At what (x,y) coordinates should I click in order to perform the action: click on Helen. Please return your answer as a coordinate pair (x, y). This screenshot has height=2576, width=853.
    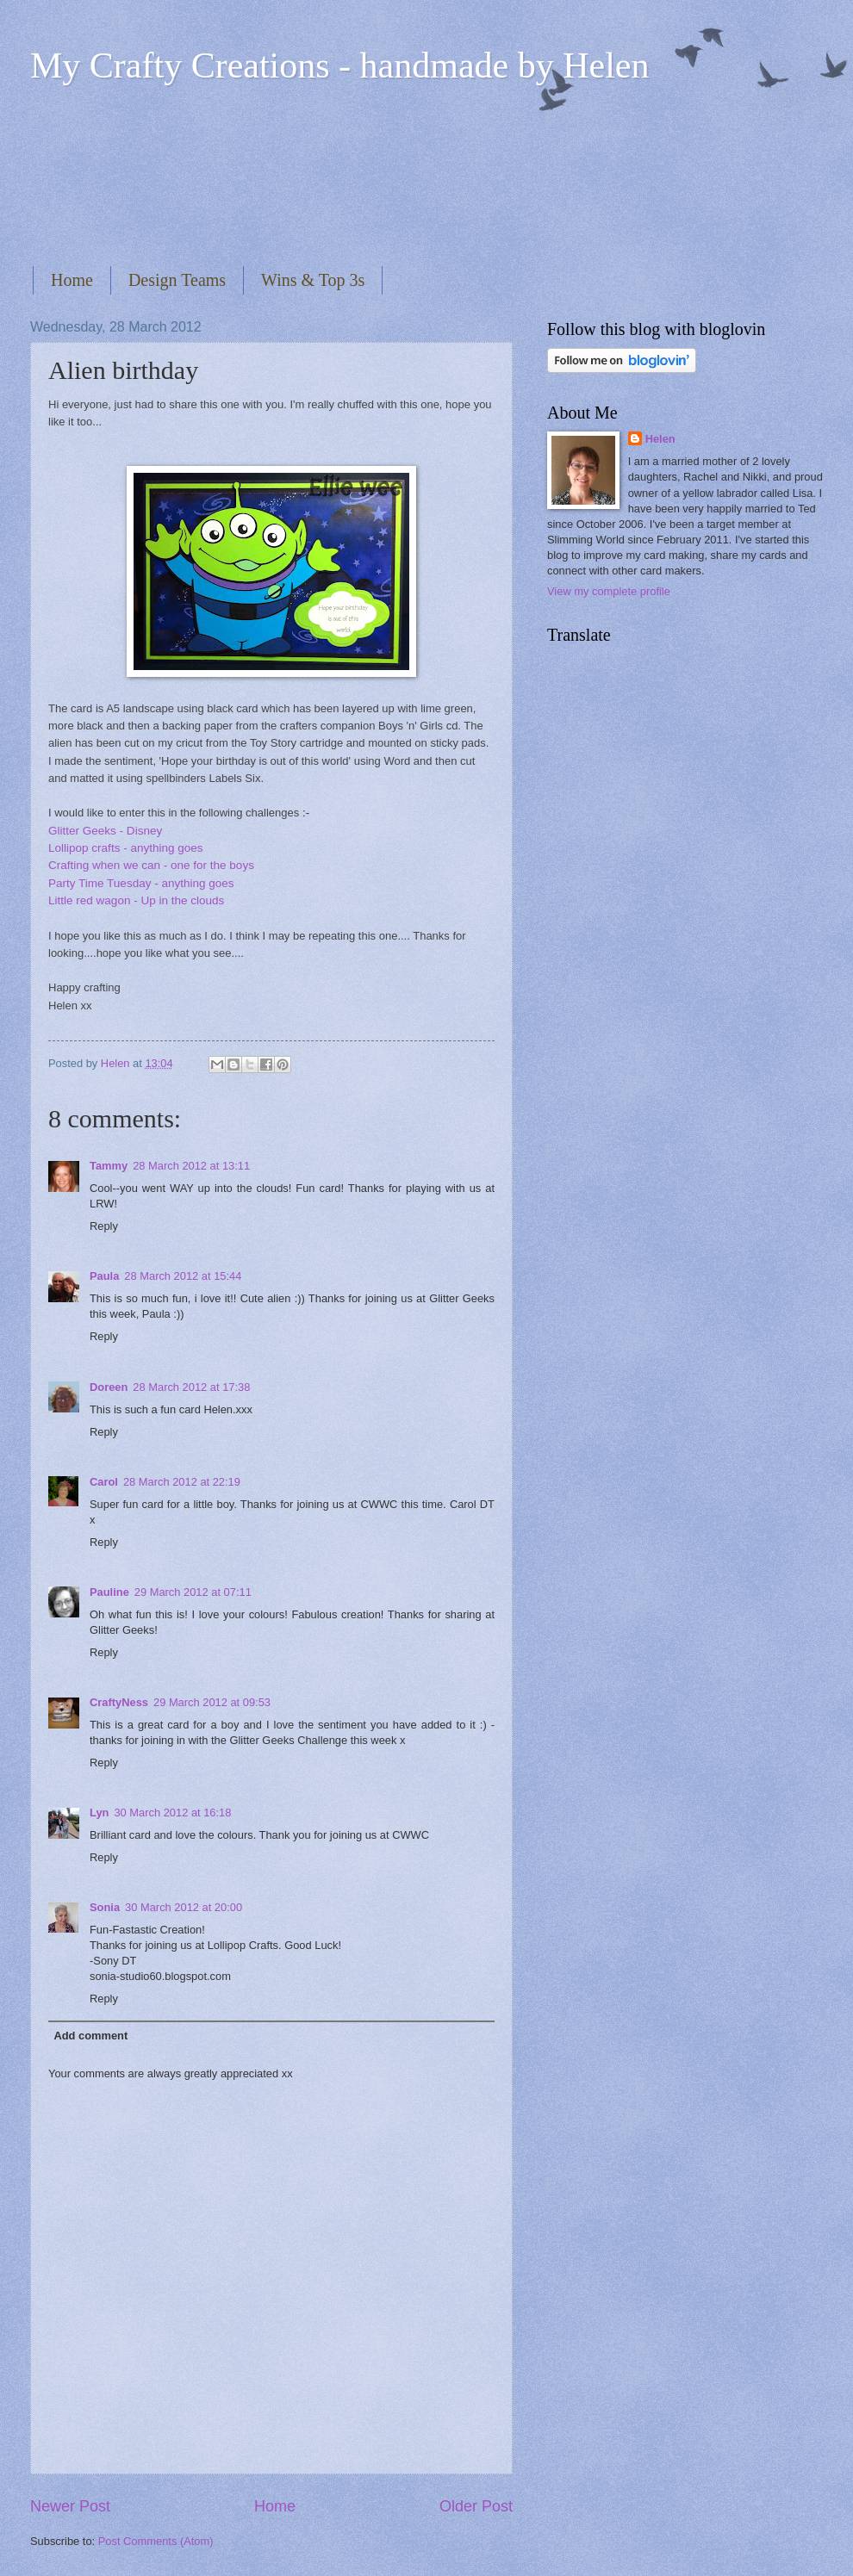
    Looking at the image, I should click on (660, 438).